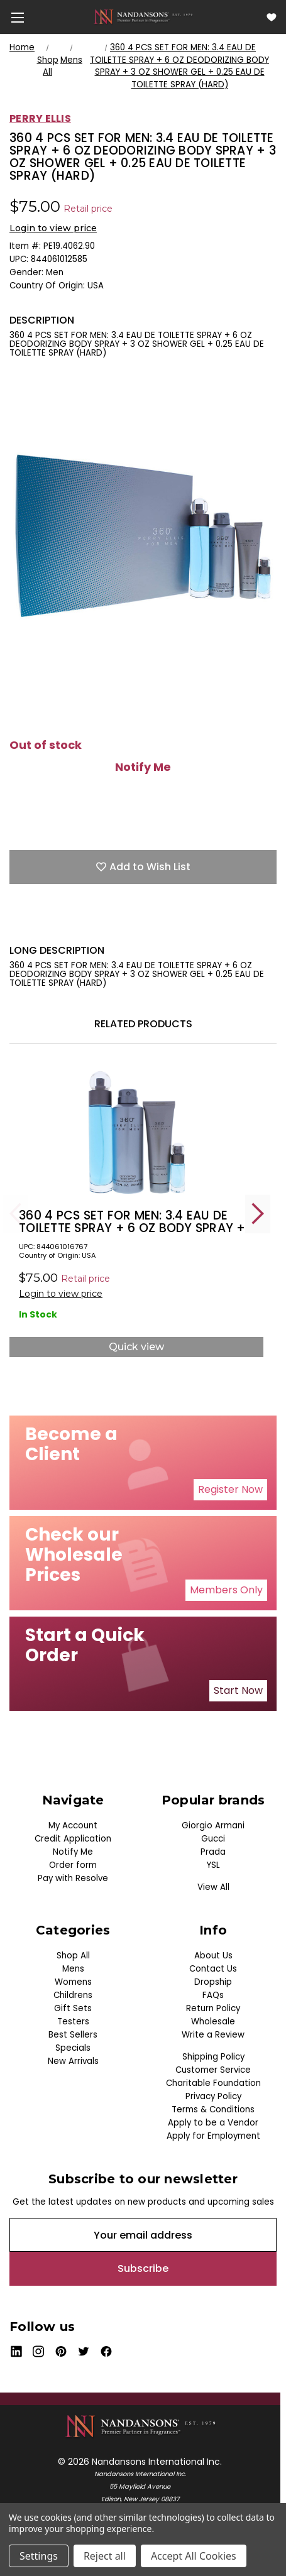 The image size is (286, 2576). What do you see at coordinates (226, 1590) in the screenshot?
I see `Members Only` at bounding box center [226, 1590].